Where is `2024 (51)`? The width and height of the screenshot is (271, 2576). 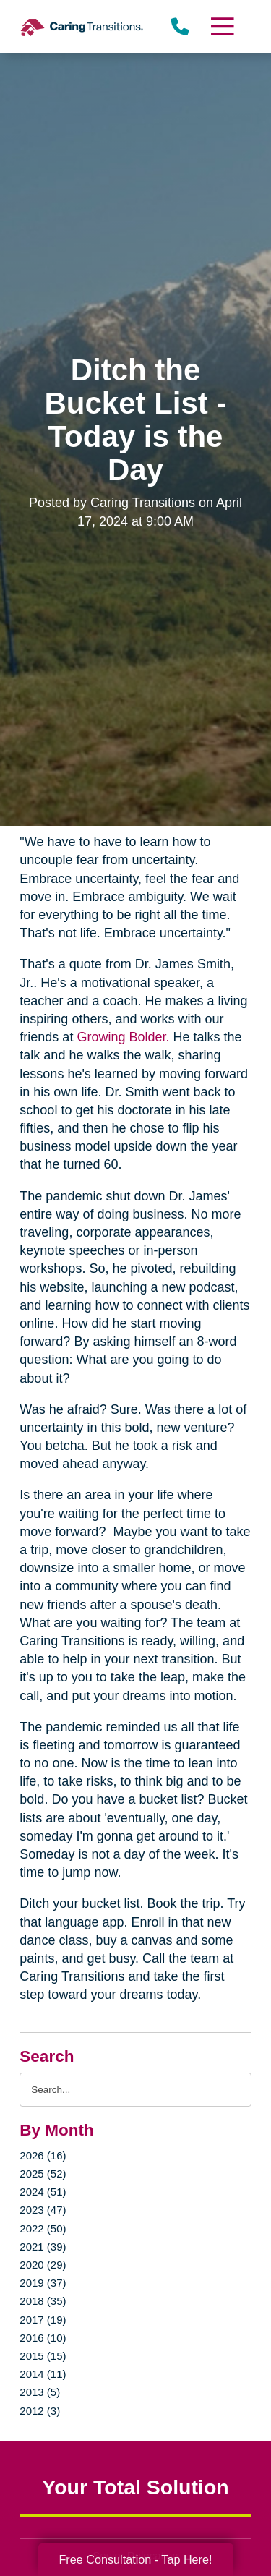
2024 (51) is located at coordinates (43, 2191).